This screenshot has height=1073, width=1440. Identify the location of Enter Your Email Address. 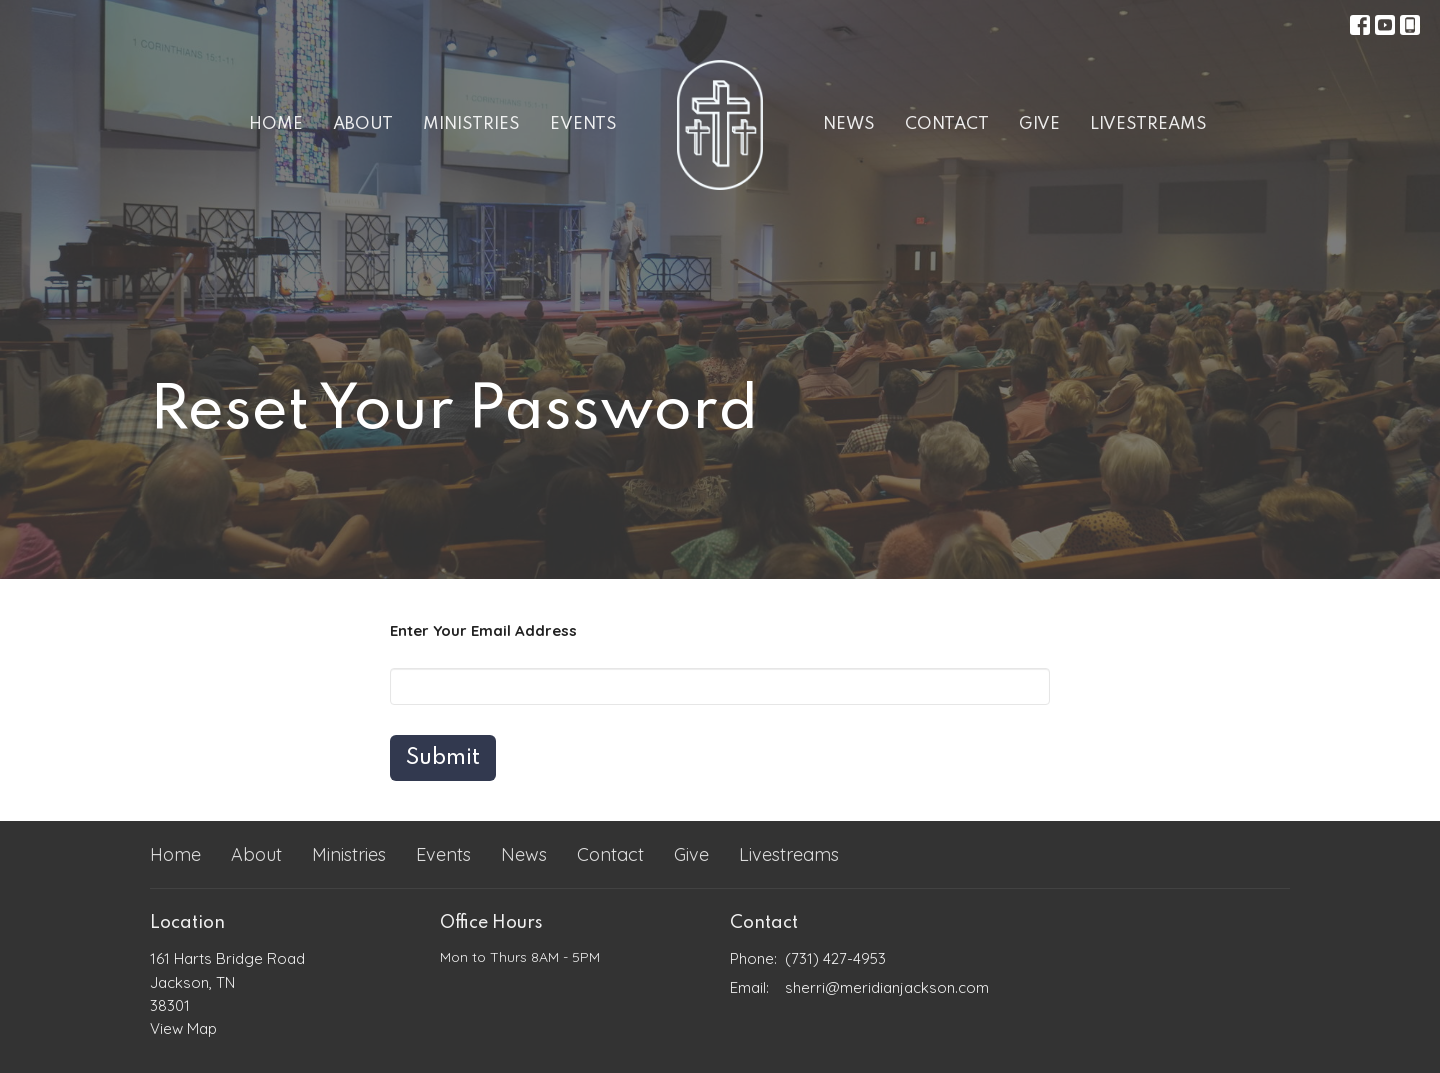
(483, 630).